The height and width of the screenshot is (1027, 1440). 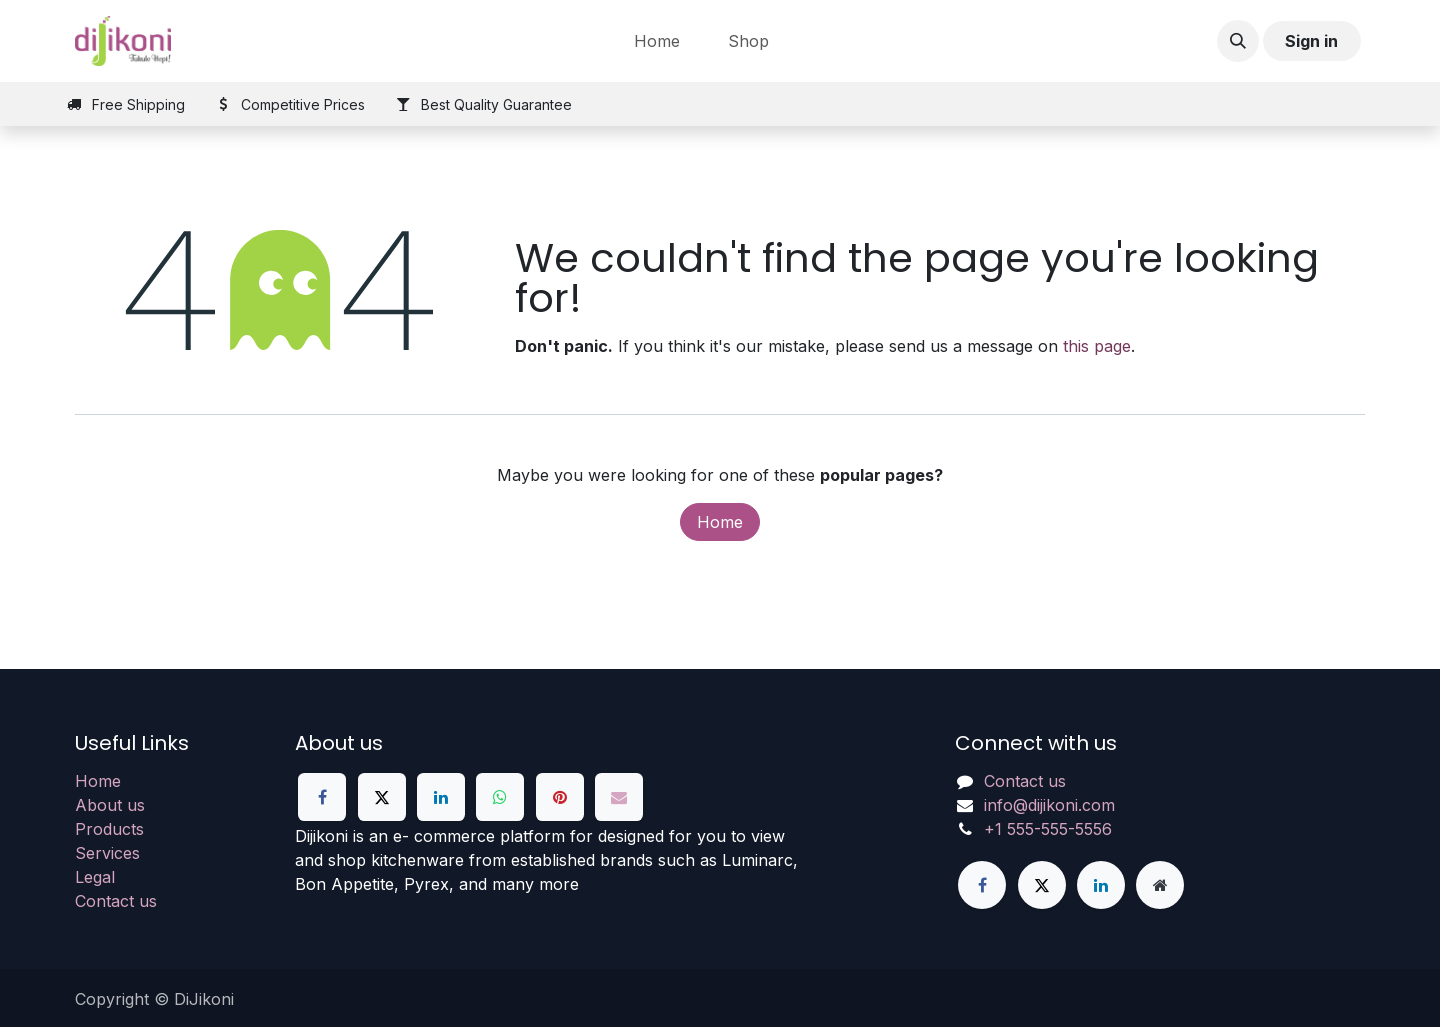 What do you see at coordinates (720, 522) in the screenshot?
I see `Home` at bounding box center [720, 522].